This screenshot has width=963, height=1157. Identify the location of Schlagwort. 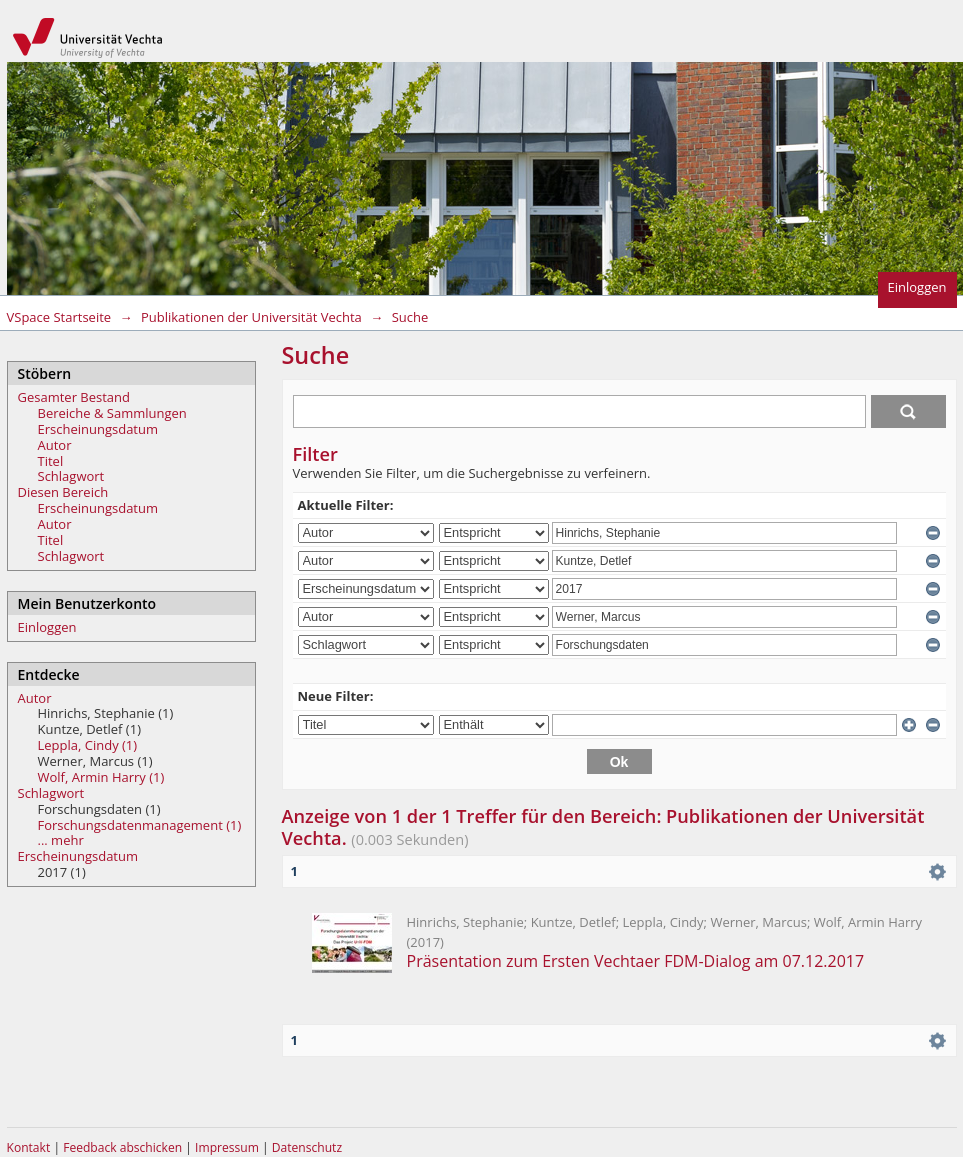
(71, 476).